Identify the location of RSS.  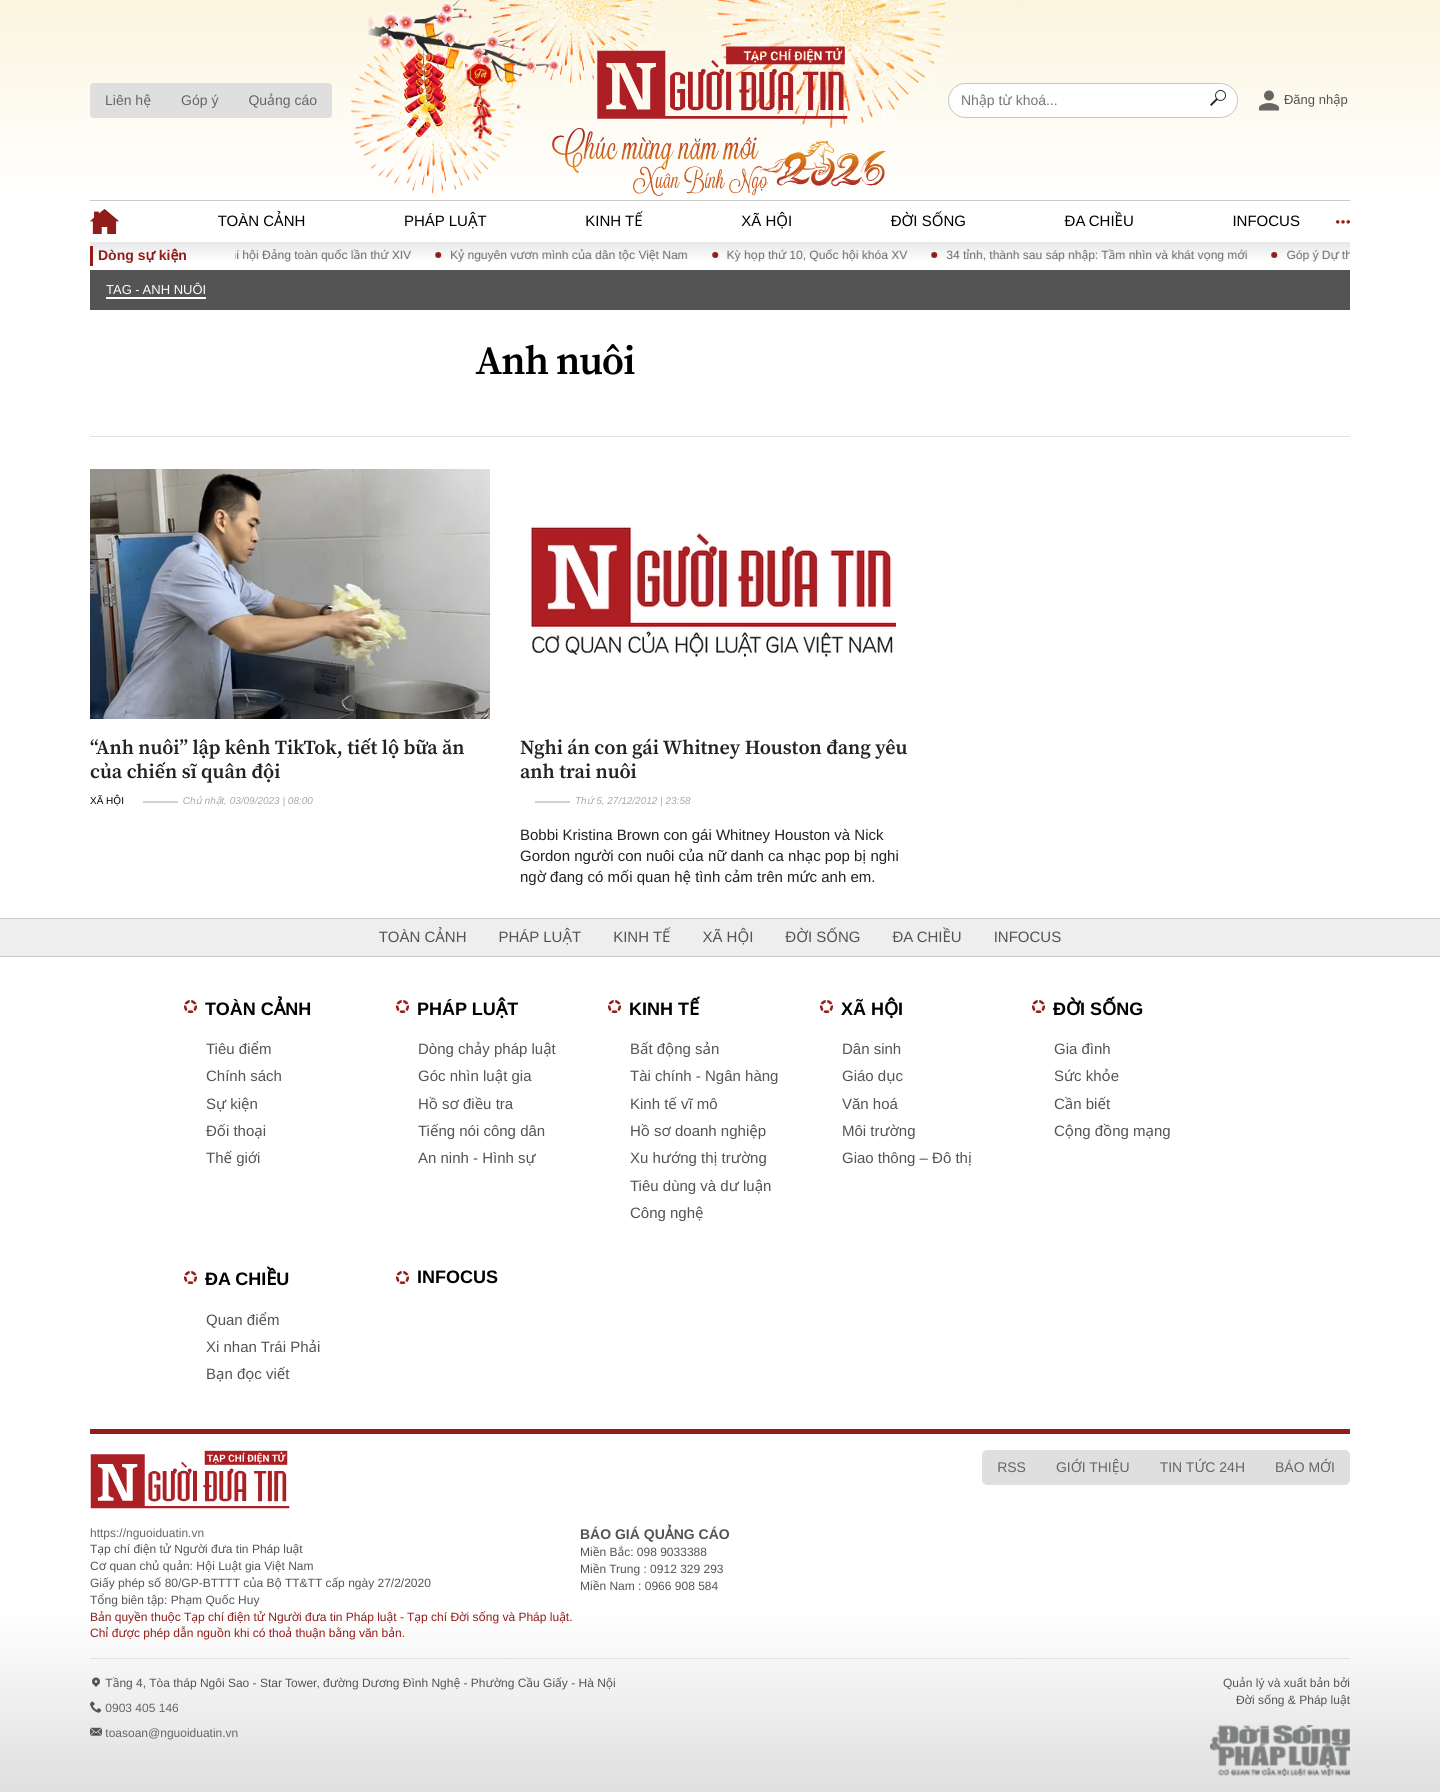
(1011, 1467).